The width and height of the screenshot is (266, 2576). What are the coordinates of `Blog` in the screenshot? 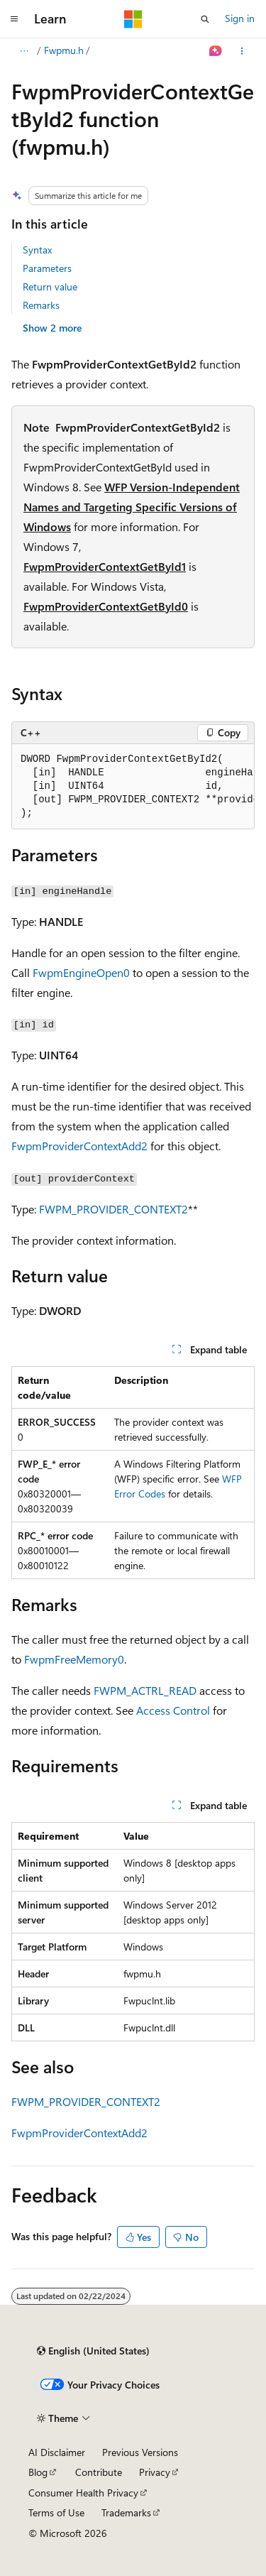 It's located at (38, 2472).